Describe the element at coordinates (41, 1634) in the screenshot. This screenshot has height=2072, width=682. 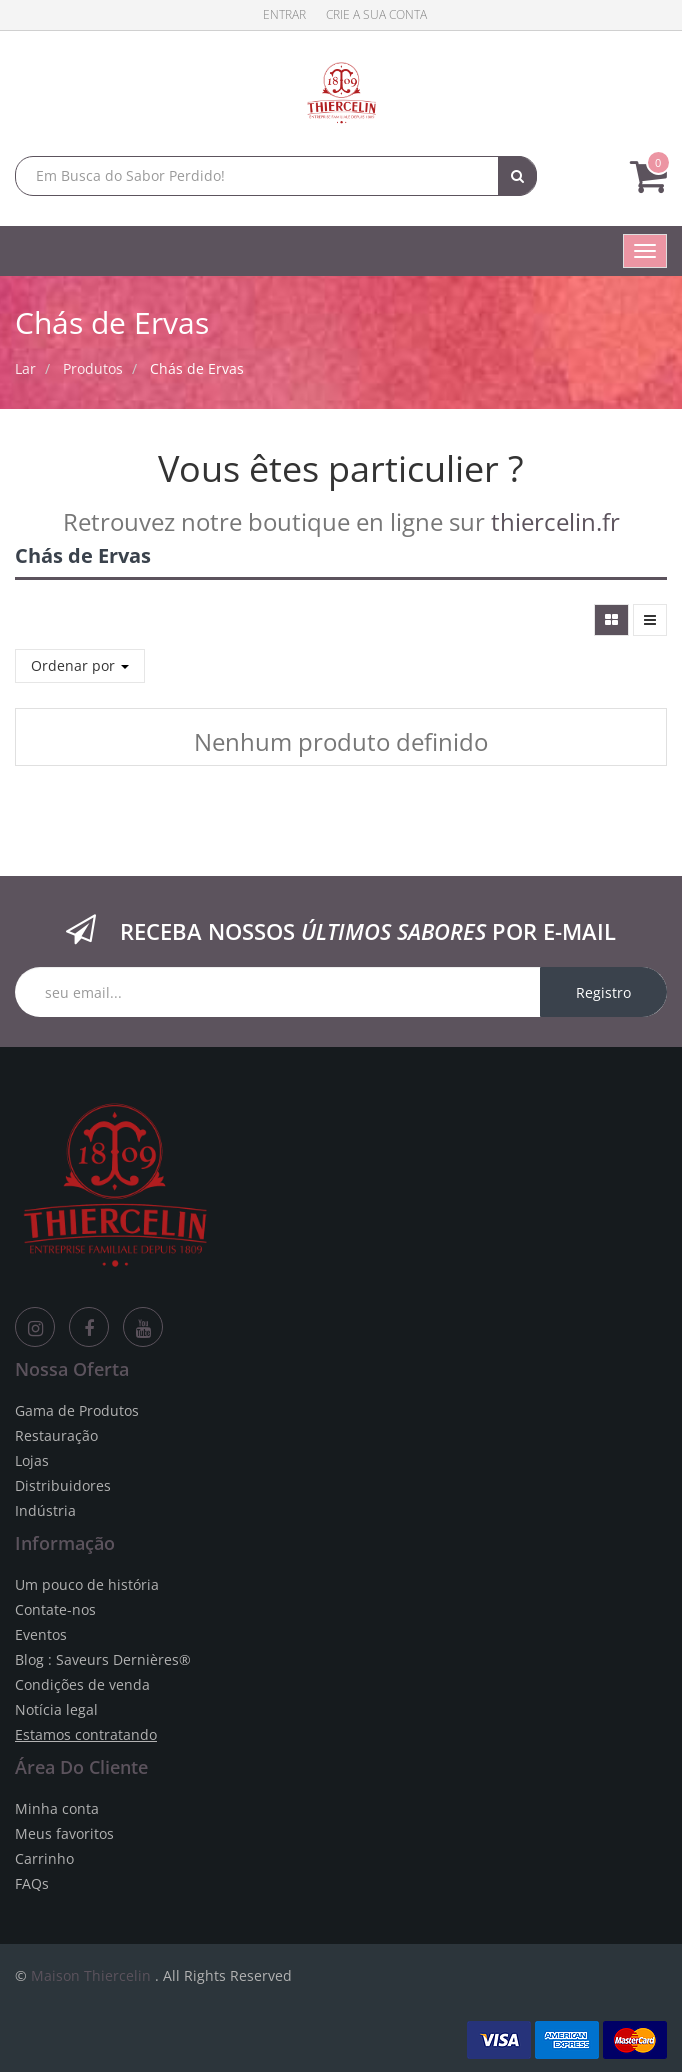
I see `Eventos` at that location.